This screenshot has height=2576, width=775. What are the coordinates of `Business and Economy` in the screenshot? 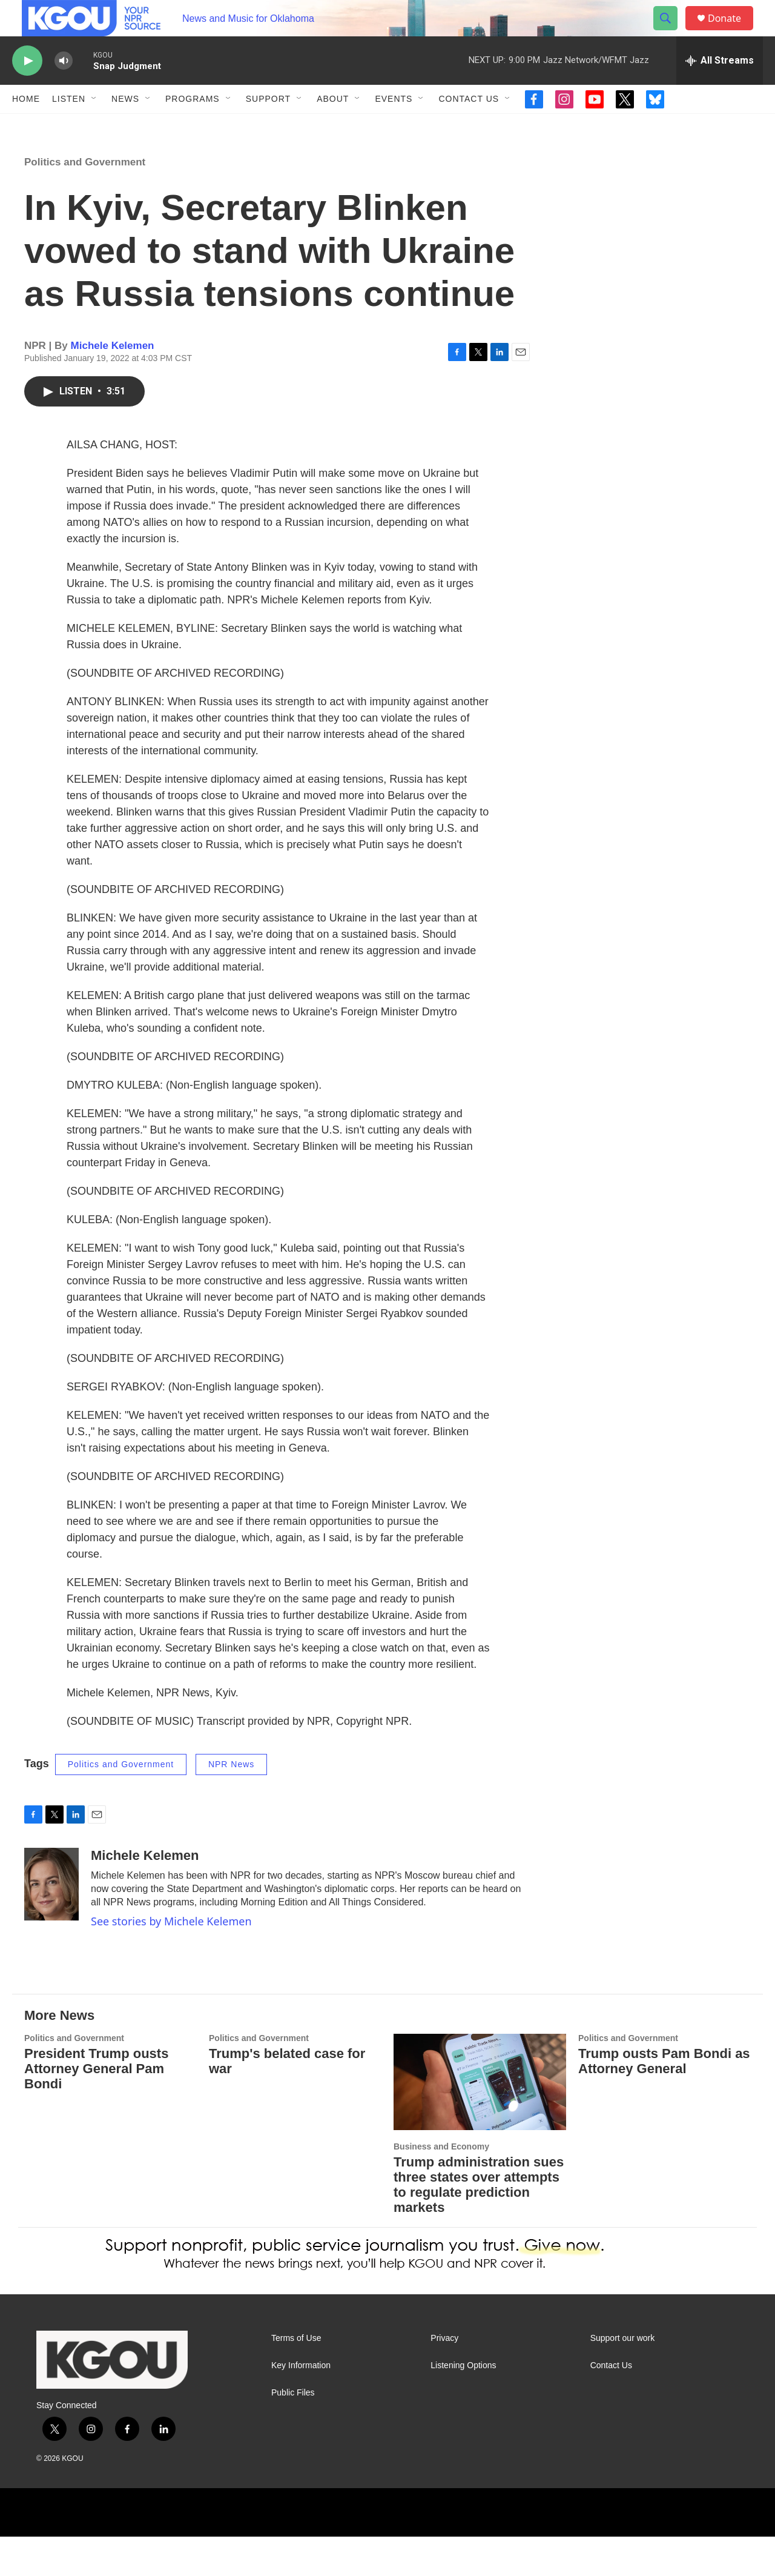 It's located at (441, 2186).